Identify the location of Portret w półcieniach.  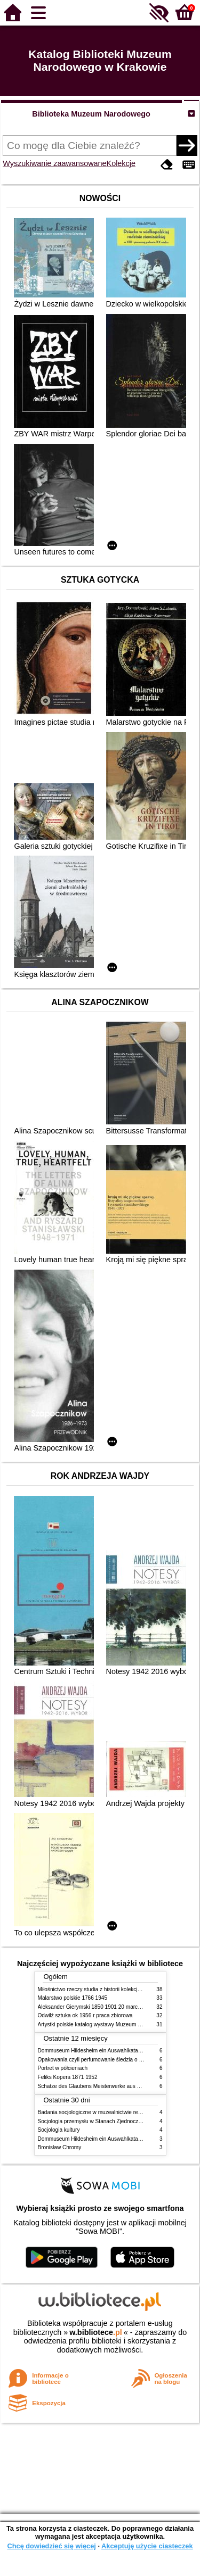
(63, 2068).